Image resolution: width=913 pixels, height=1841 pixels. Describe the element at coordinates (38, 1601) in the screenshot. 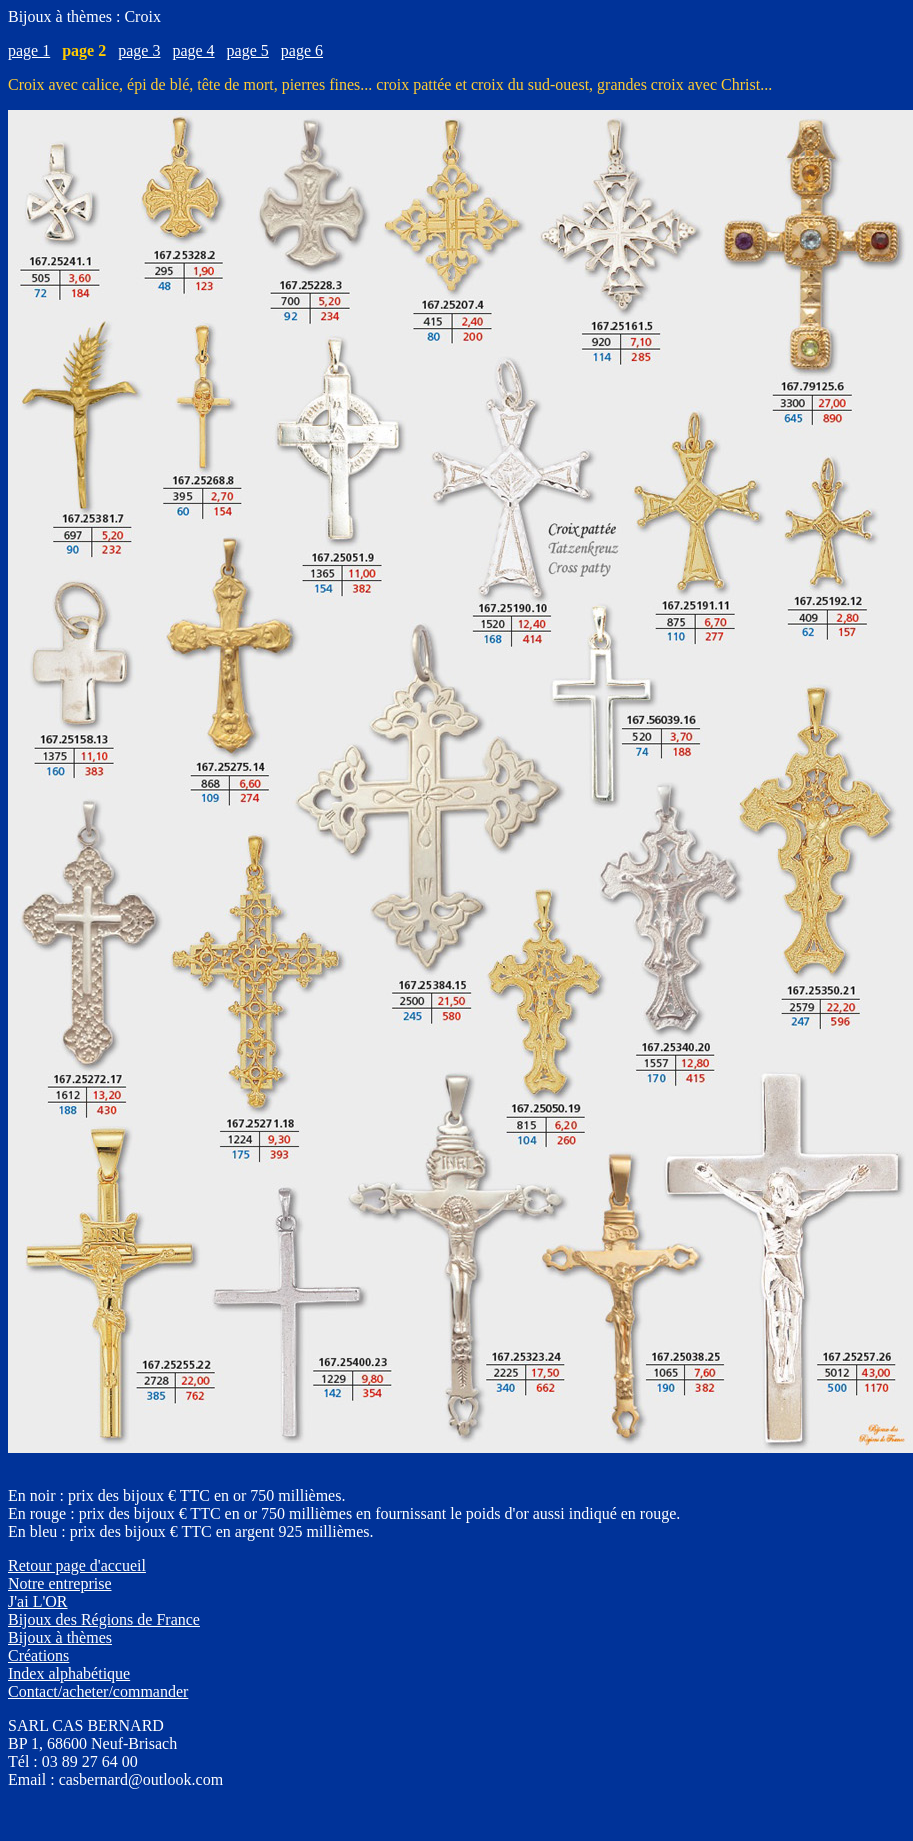

I see `J'ai L'OR` at that location.